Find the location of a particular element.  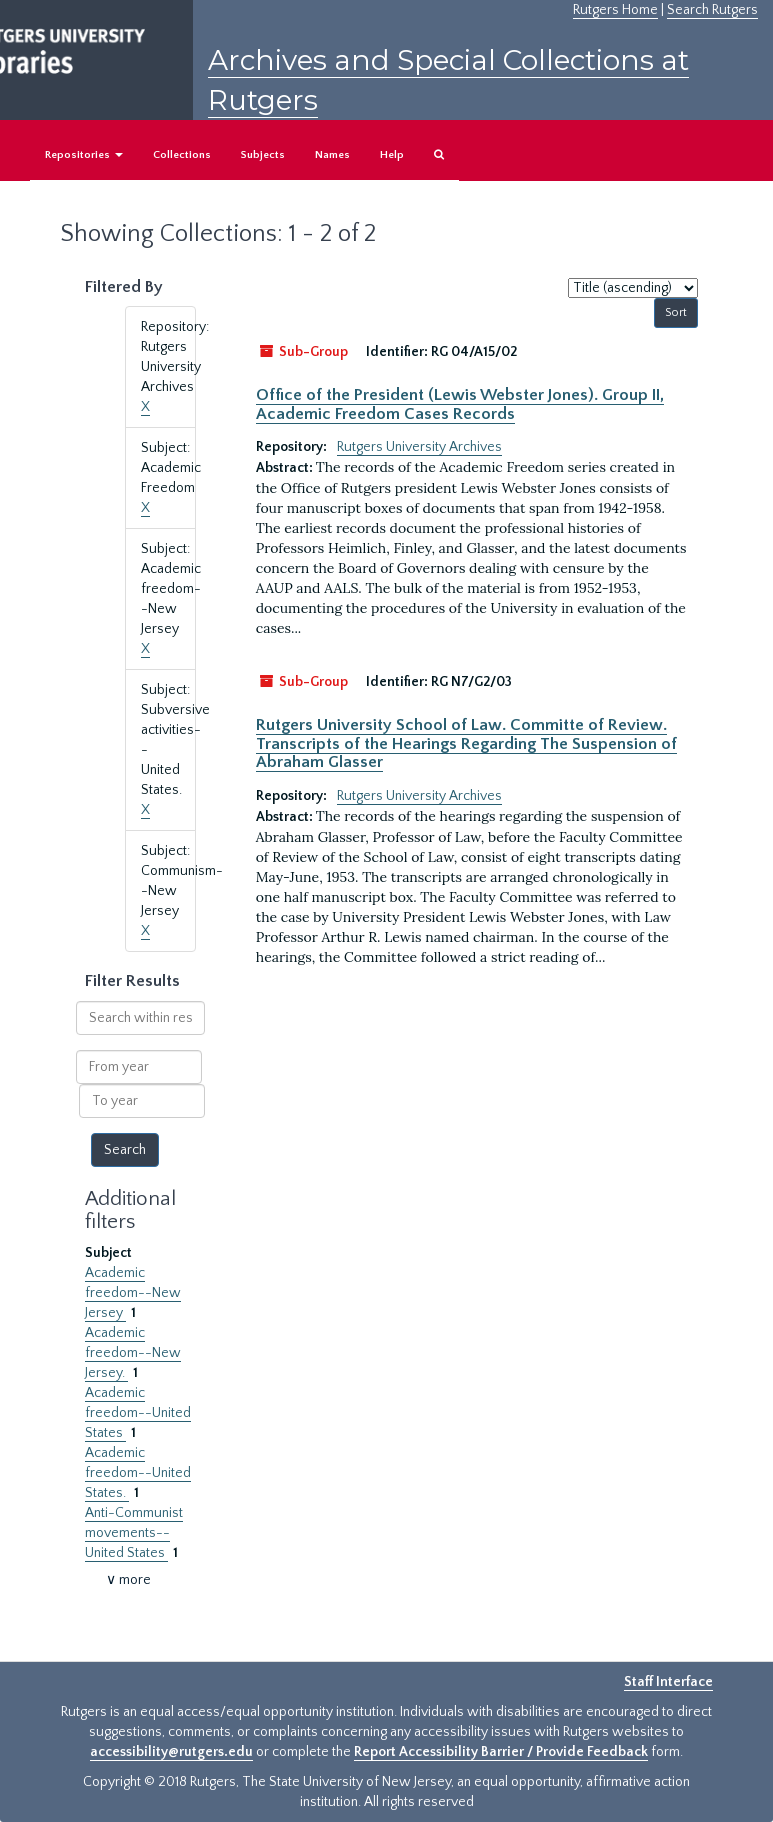

Repositories is located at coordinates (84, 155).